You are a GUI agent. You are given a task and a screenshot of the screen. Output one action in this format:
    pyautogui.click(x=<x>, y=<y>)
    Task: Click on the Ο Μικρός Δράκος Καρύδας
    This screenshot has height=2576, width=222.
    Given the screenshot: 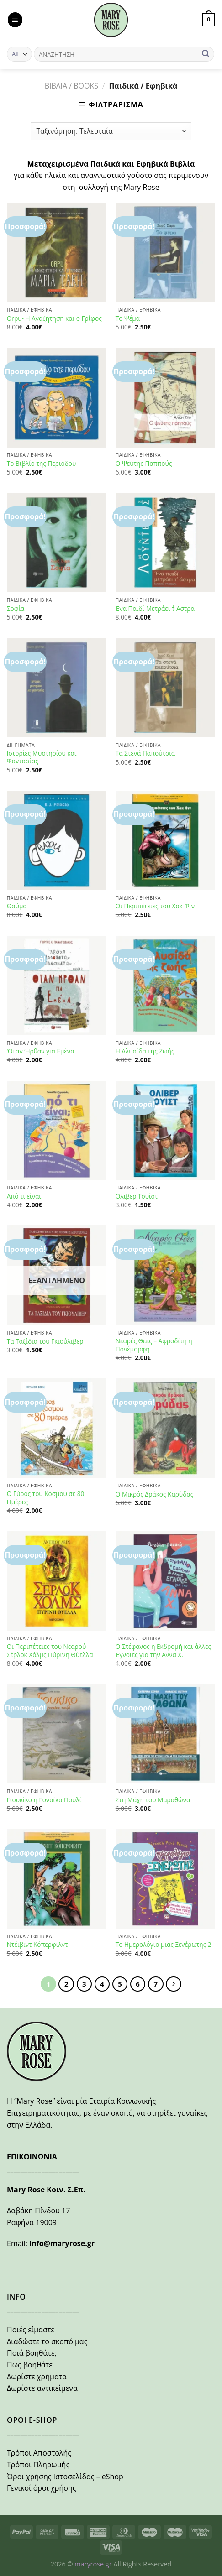 What is the action you would take?
    pyautogui.click(x=154, y=1494)
    